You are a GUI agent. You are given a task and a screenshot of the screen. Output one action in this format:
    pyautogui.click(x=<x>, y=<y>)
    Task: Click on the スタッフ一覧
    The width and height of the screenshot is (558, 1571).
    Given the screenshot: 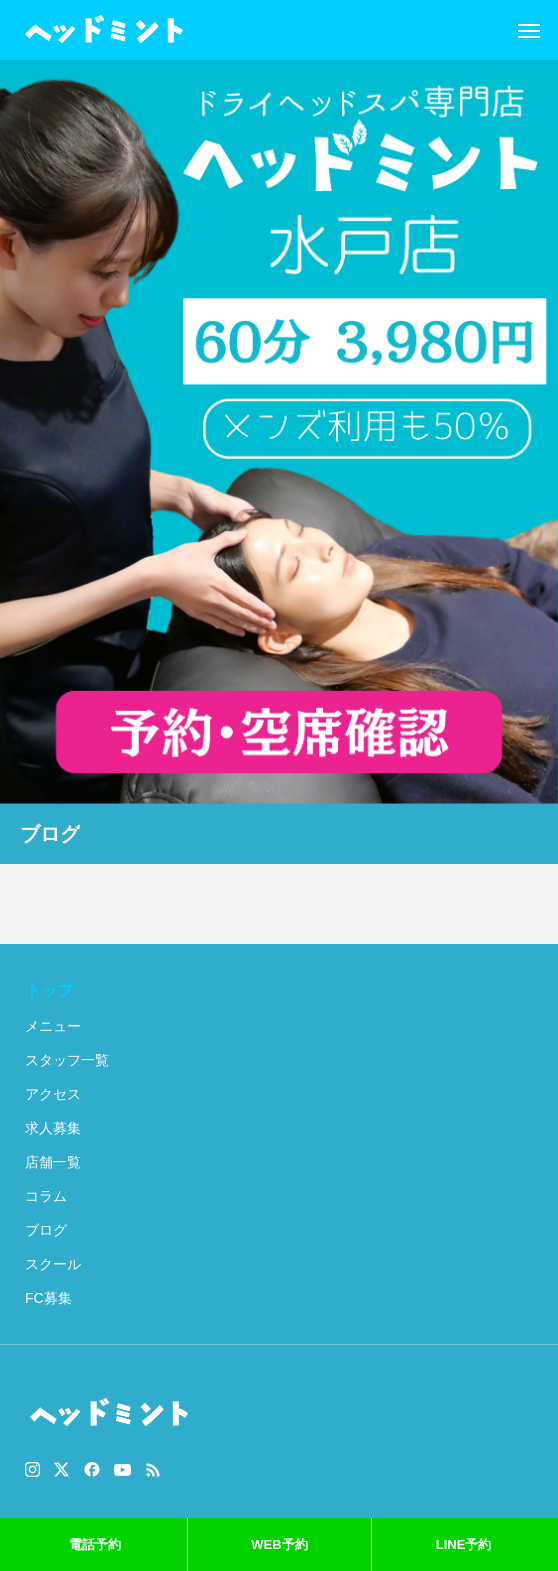 What is the action you would take?
    pyautogui.click(x=67, y=1060)
    